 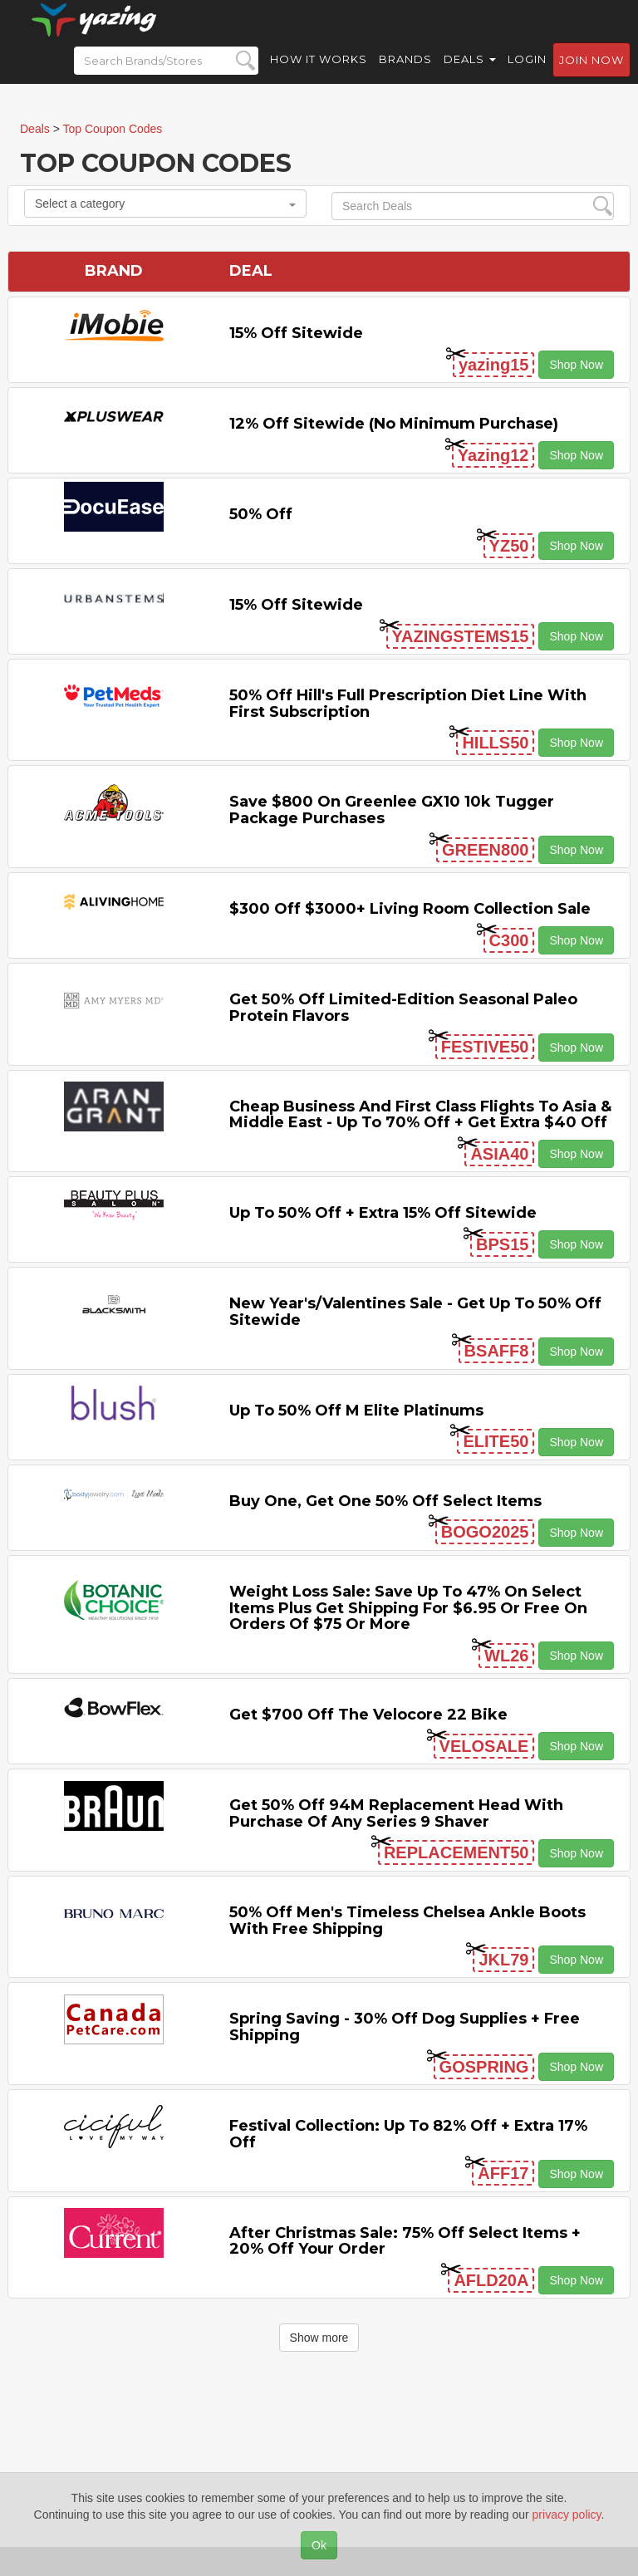 What do you see at coordinates (404, 2026) in the screenshot?
I see `Spring Saving - 30% off Dog Supplies + Free Shipping` at bounding box center [404, 2026].